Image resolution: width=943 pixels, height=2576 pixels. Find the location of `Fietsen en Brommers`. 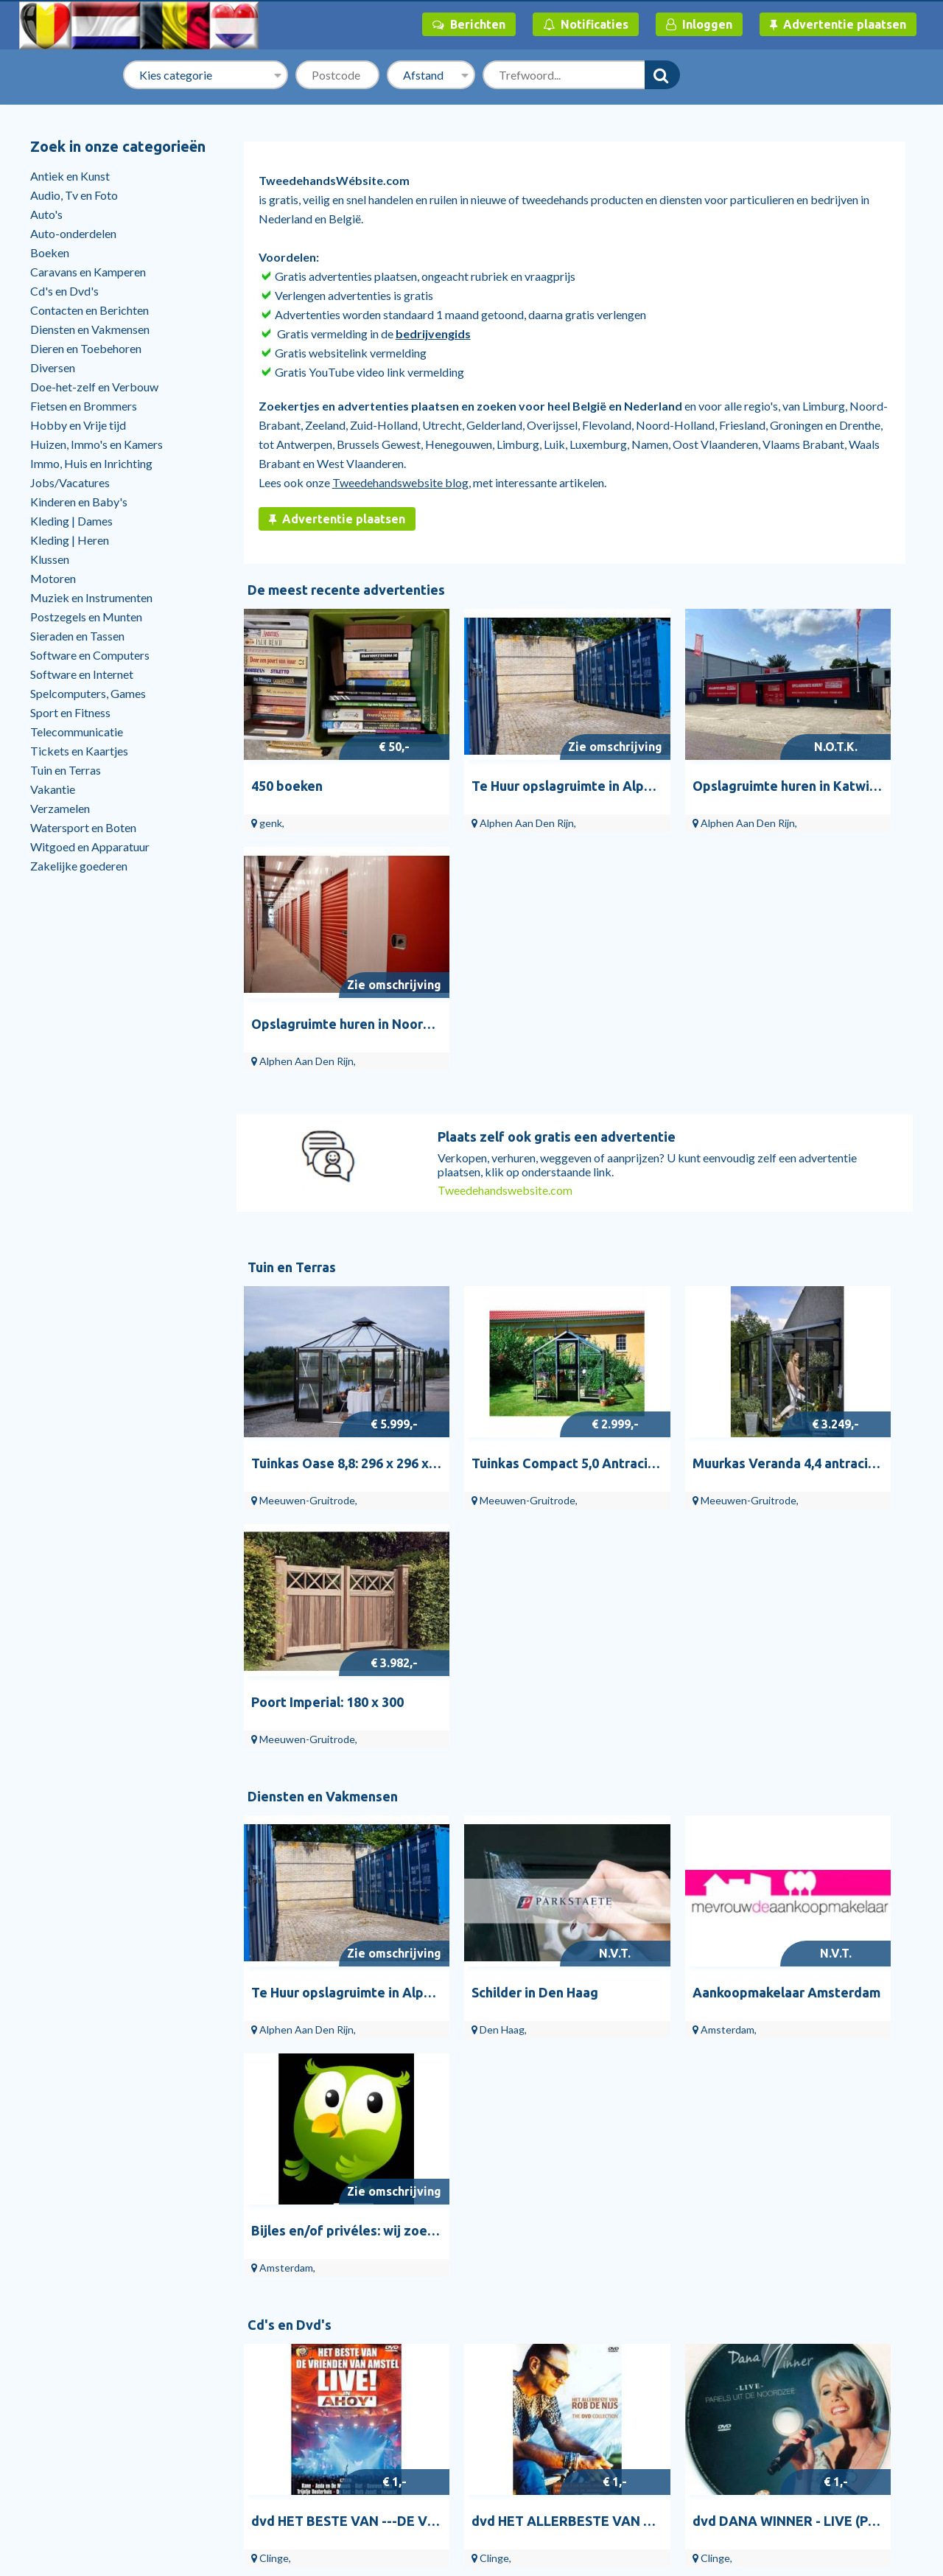

Fietsen en Brommers is located at coordinates (83, 406).